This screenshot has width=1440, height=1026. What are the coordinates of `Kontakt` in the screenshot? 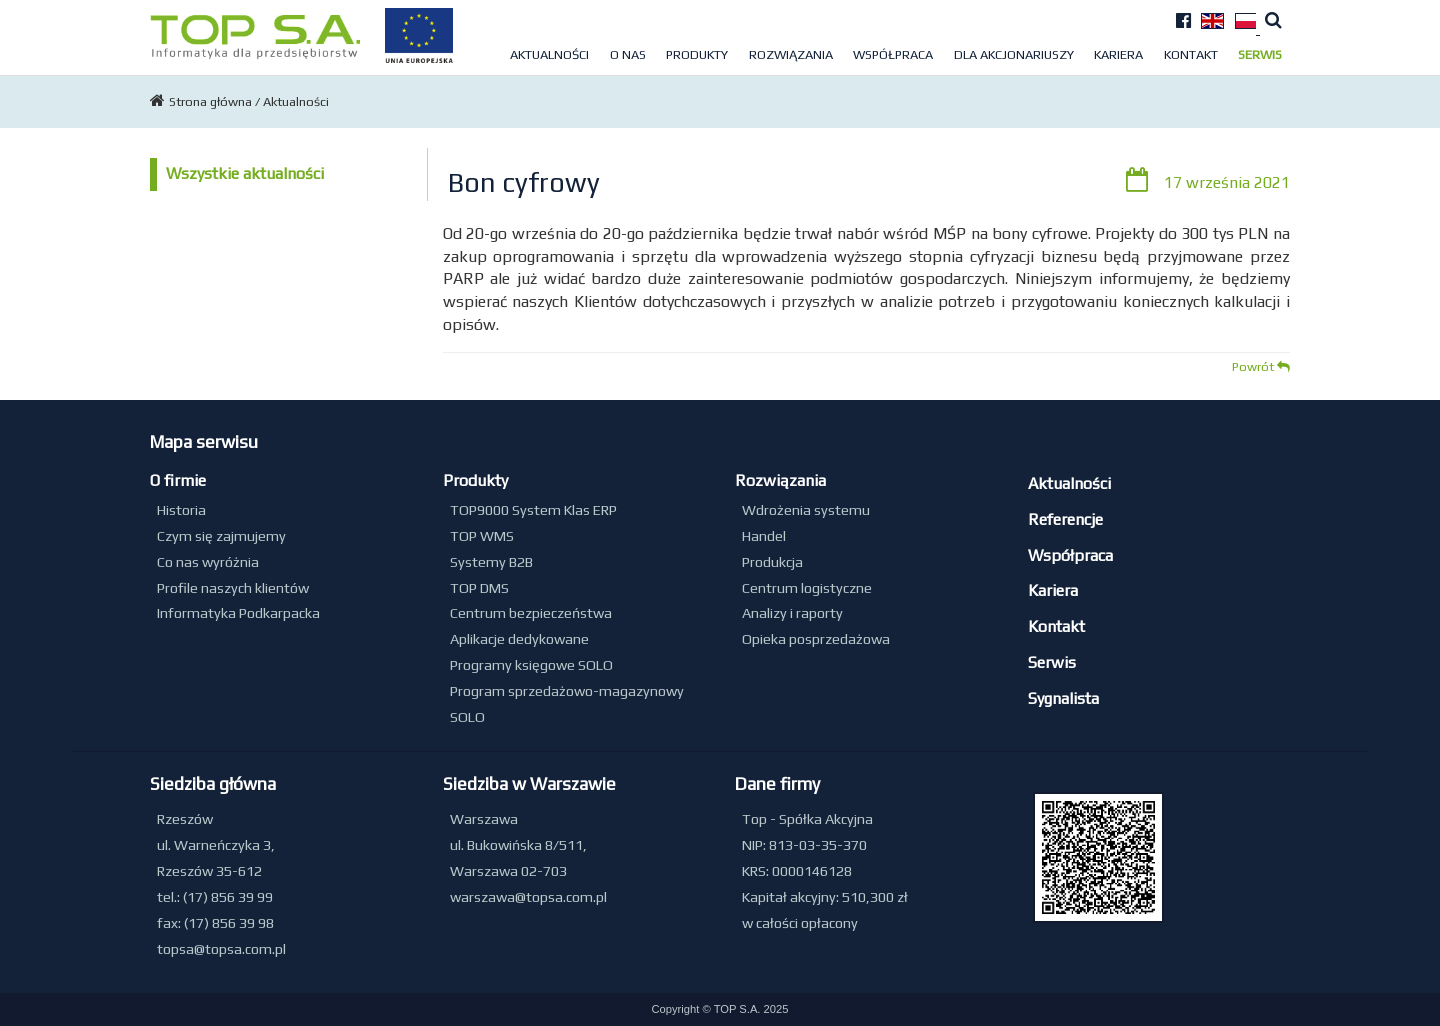 It's located at (1191, 54).